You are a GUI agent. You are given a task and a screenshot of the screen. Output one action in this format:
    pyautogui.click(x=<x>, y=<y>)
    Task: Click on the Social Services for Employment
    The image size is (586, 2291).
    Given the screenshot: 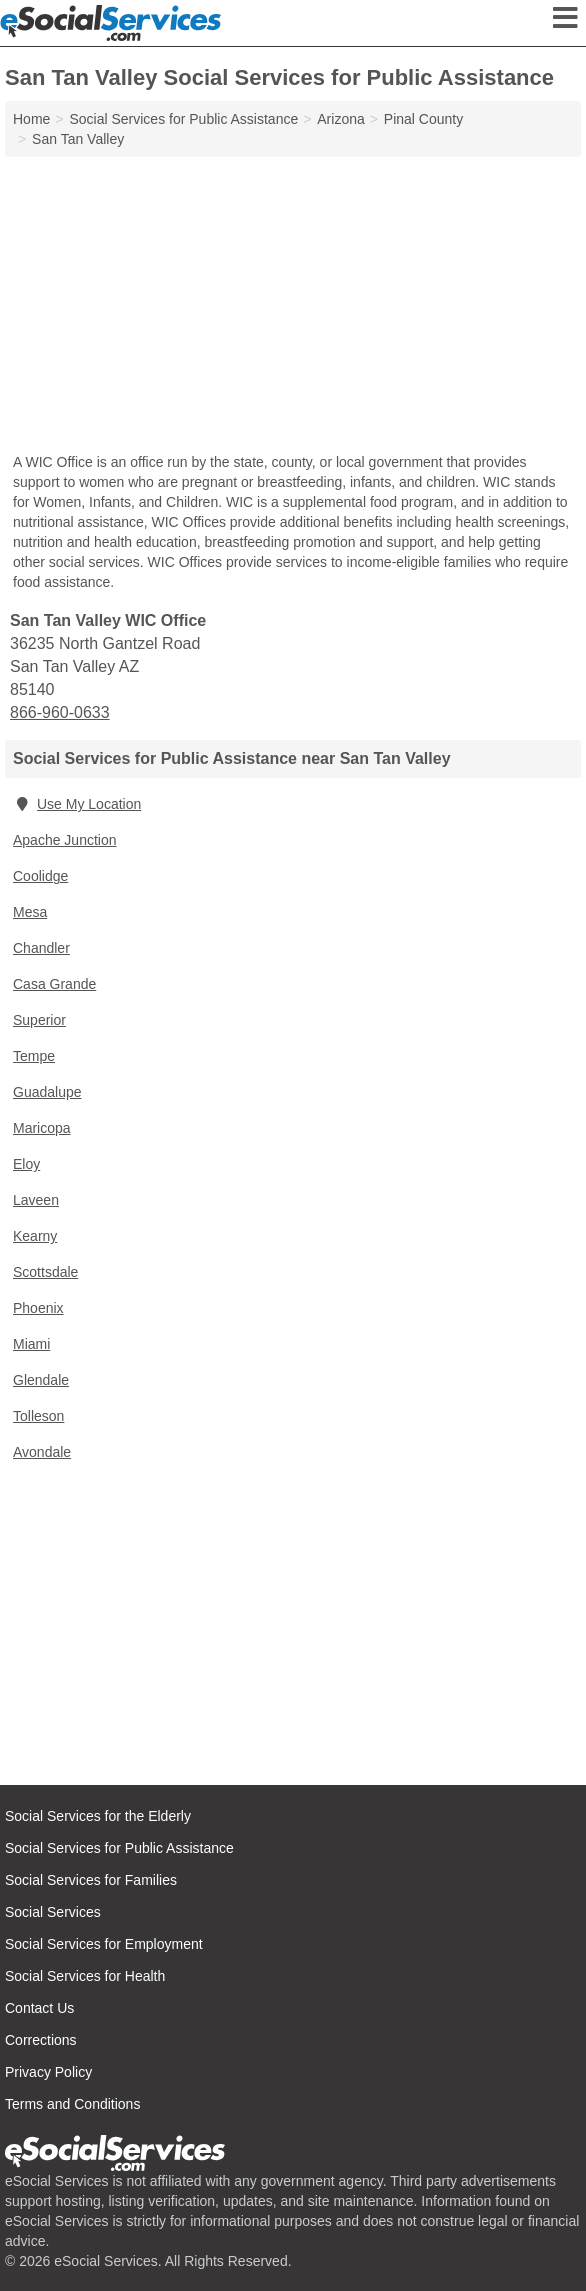 What is the action you would take?
    pyautogui.click(x=104, y=1944)
    